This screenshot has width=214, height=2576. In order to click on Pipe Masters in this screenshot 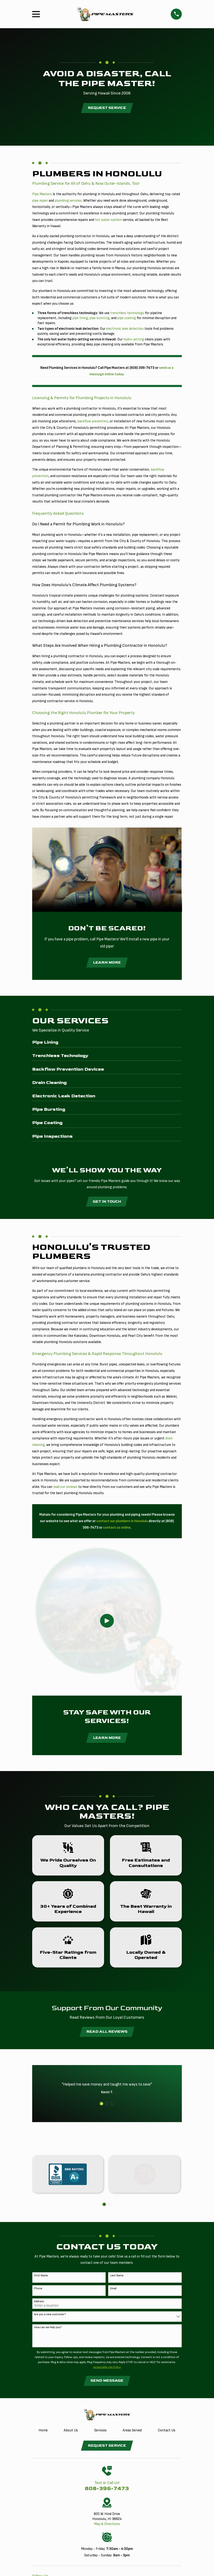, I will do `click(42, 194)`.